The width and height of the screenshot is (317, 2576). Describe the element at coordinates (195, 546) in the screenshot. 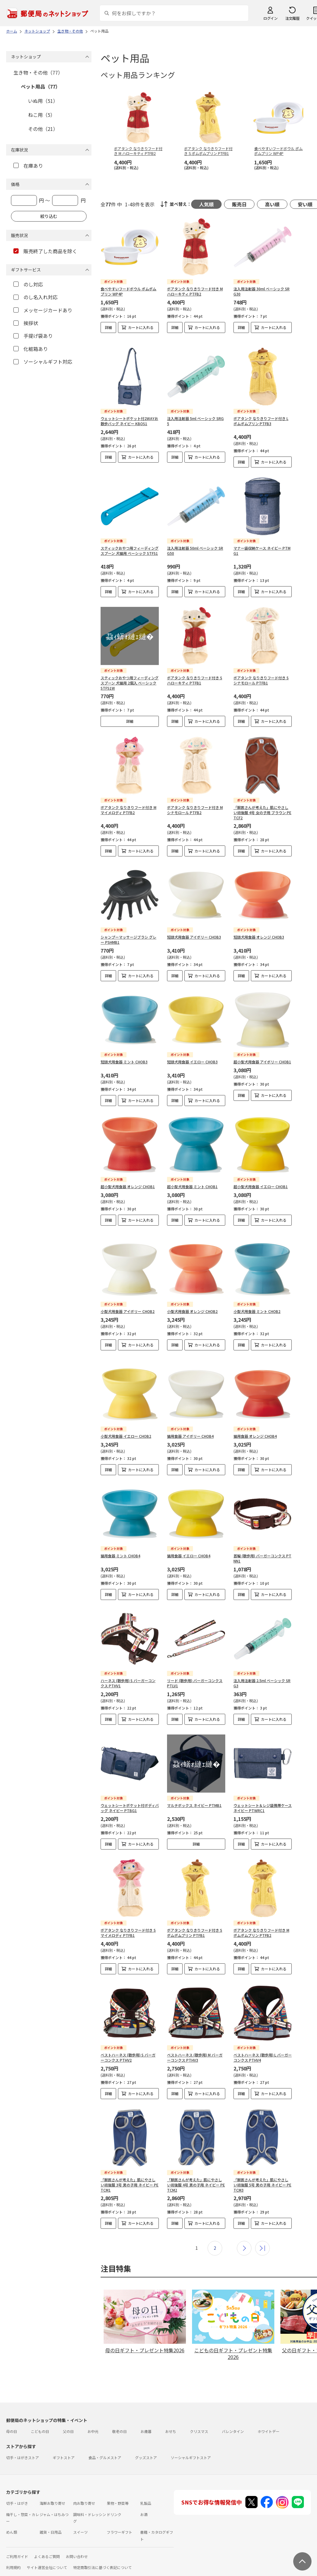

I see `注入用注射器 50ml ベーシック SRG50` at that location.